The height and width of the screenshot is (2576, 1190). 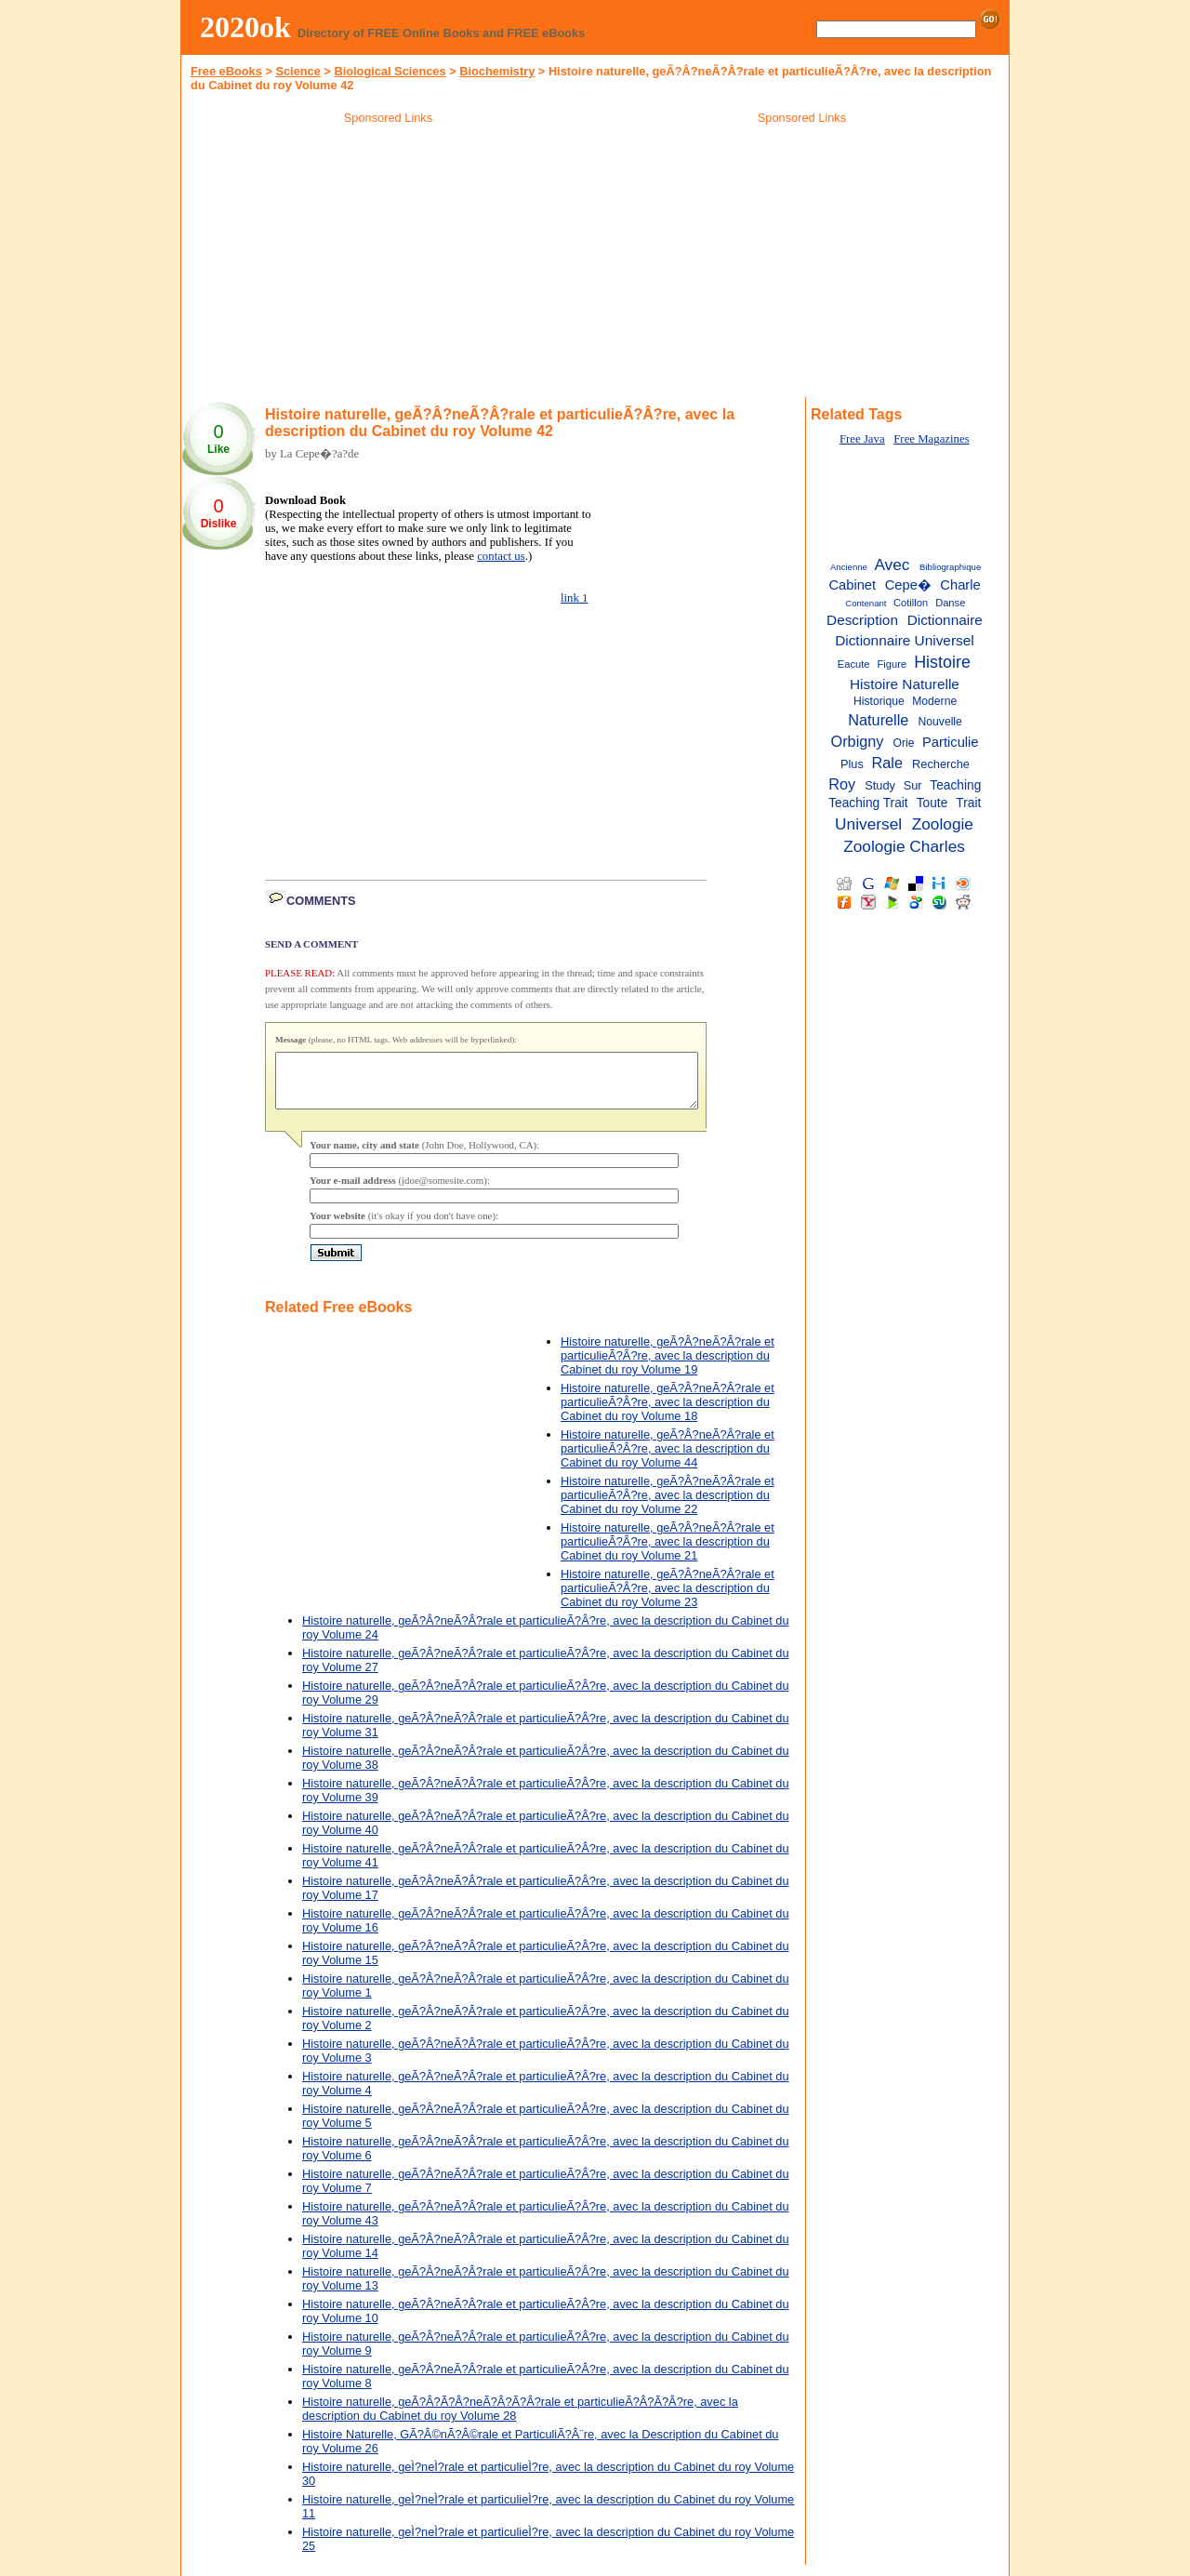 I want to click on Histoire Naturelle, so click(x=904, y=684).